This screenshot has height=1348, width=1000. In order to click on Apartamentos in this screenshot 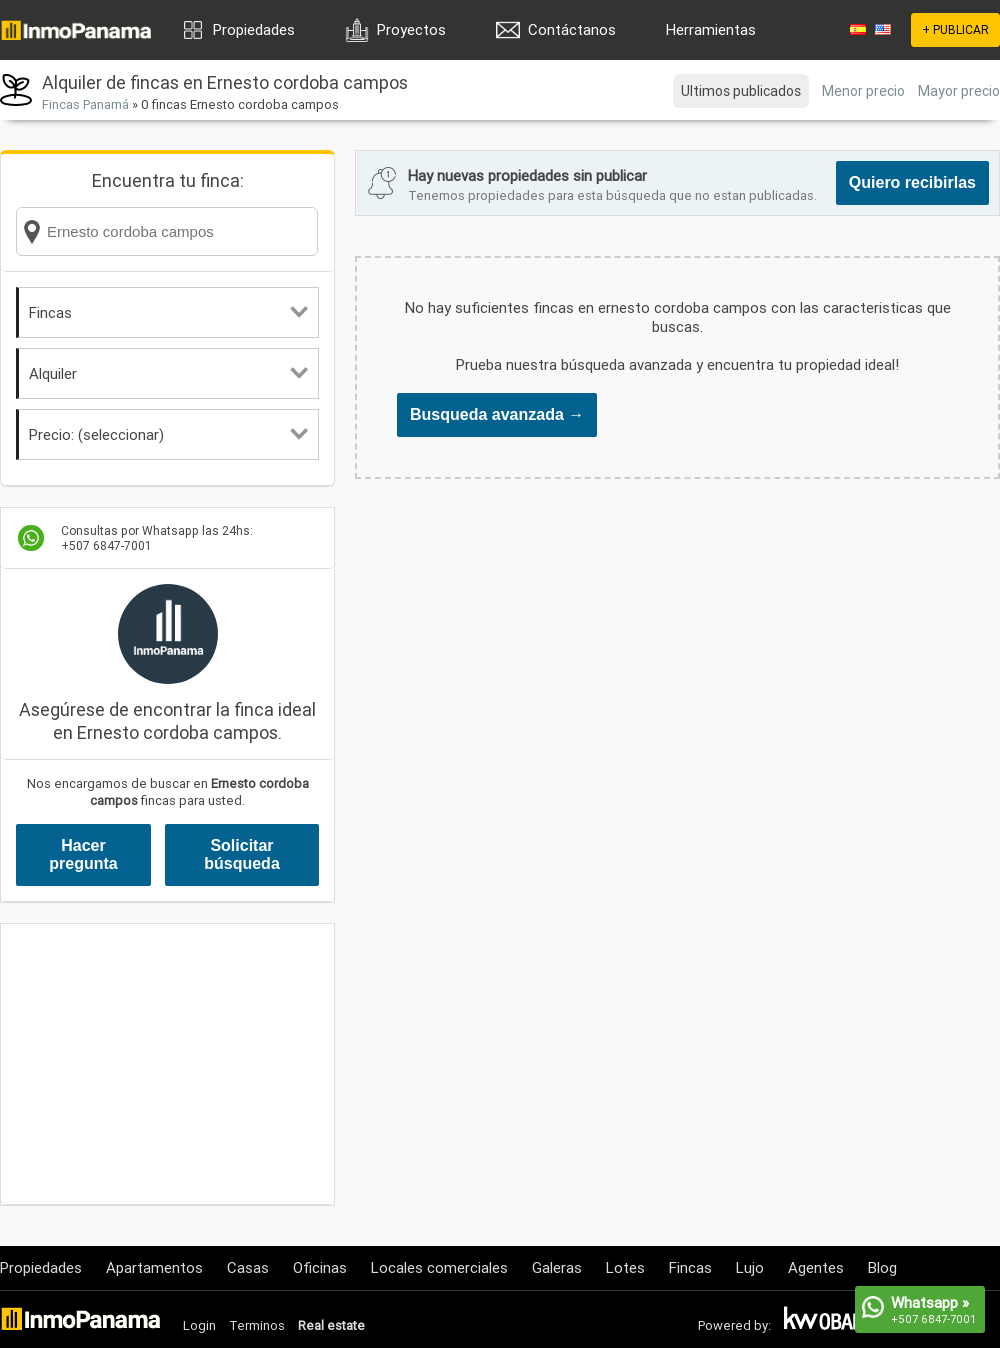, I will do `click(154, 1267)`.